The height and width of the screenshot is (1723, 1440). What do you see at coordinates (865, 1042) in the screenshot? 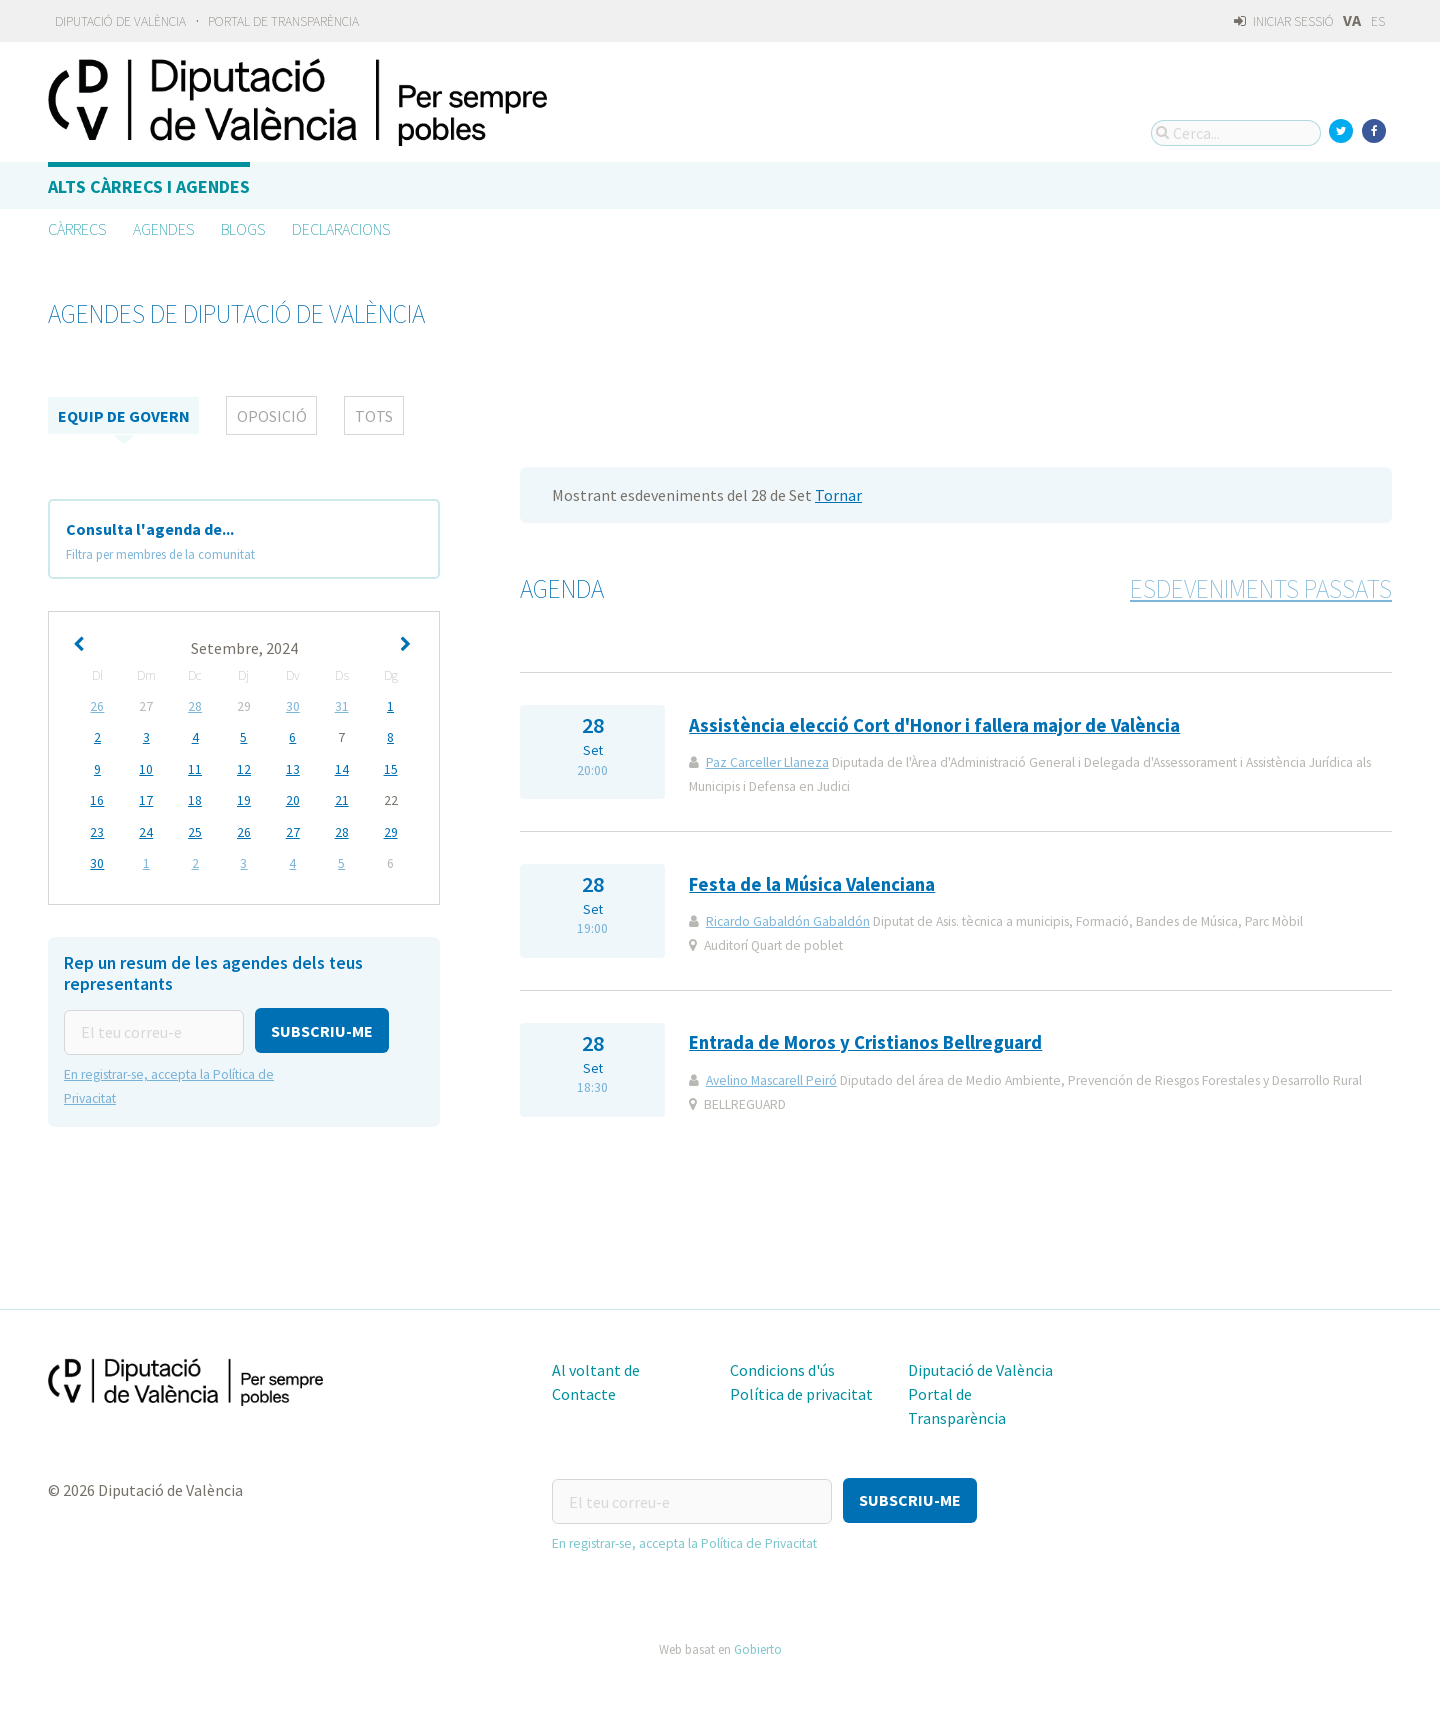
I see `Entrada de Moros y Cristianos Bellreguard` at bounding box center [865, 1042].